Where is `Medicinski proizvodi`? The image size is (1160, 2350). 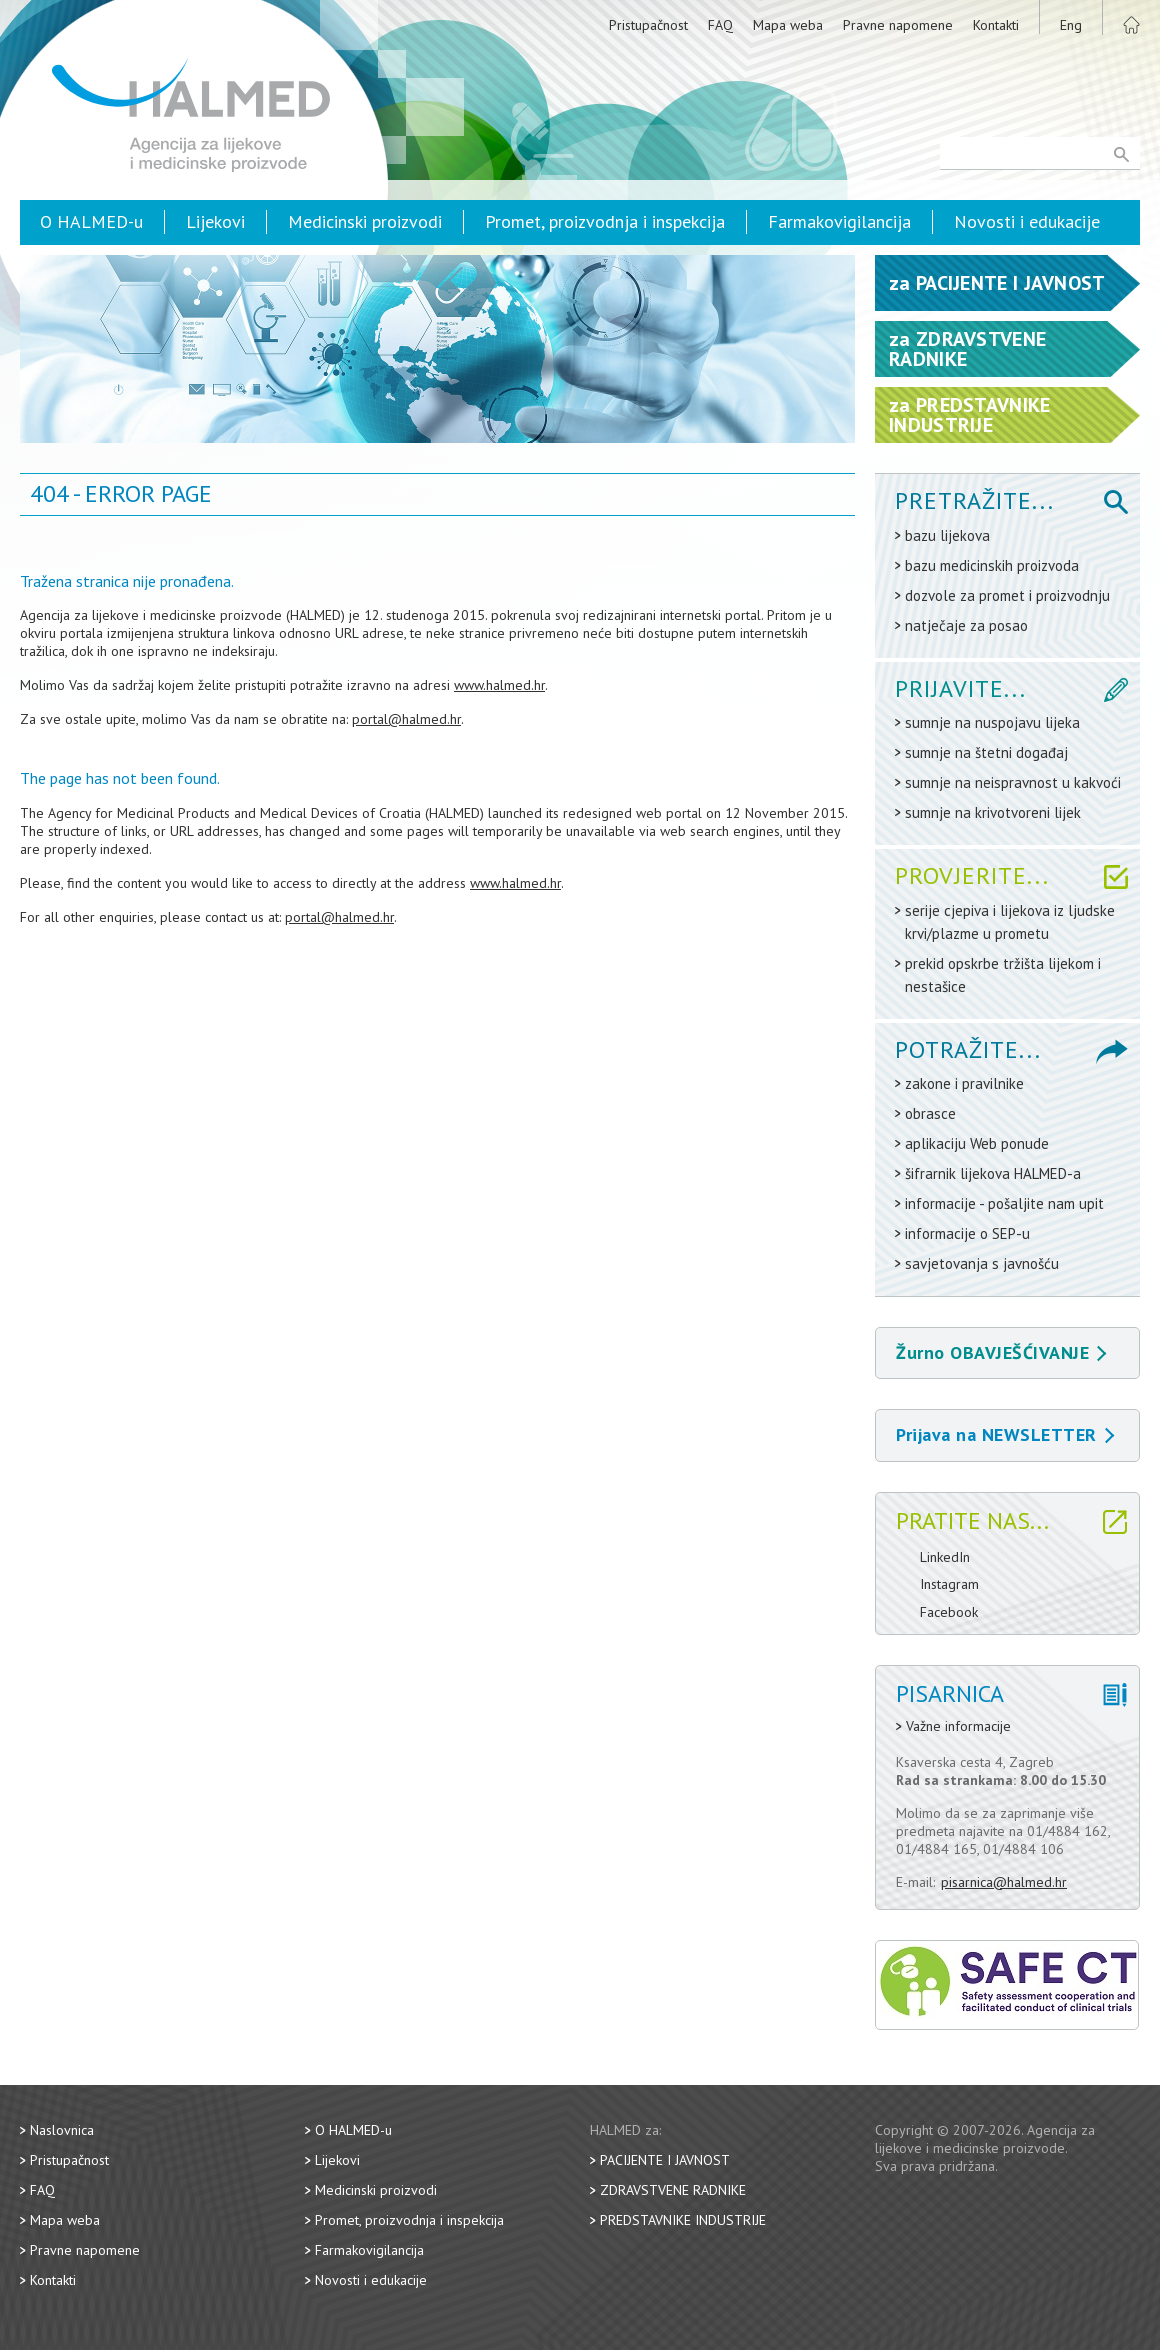
Medicinski proizvodi is located at coordinates (365, 221).